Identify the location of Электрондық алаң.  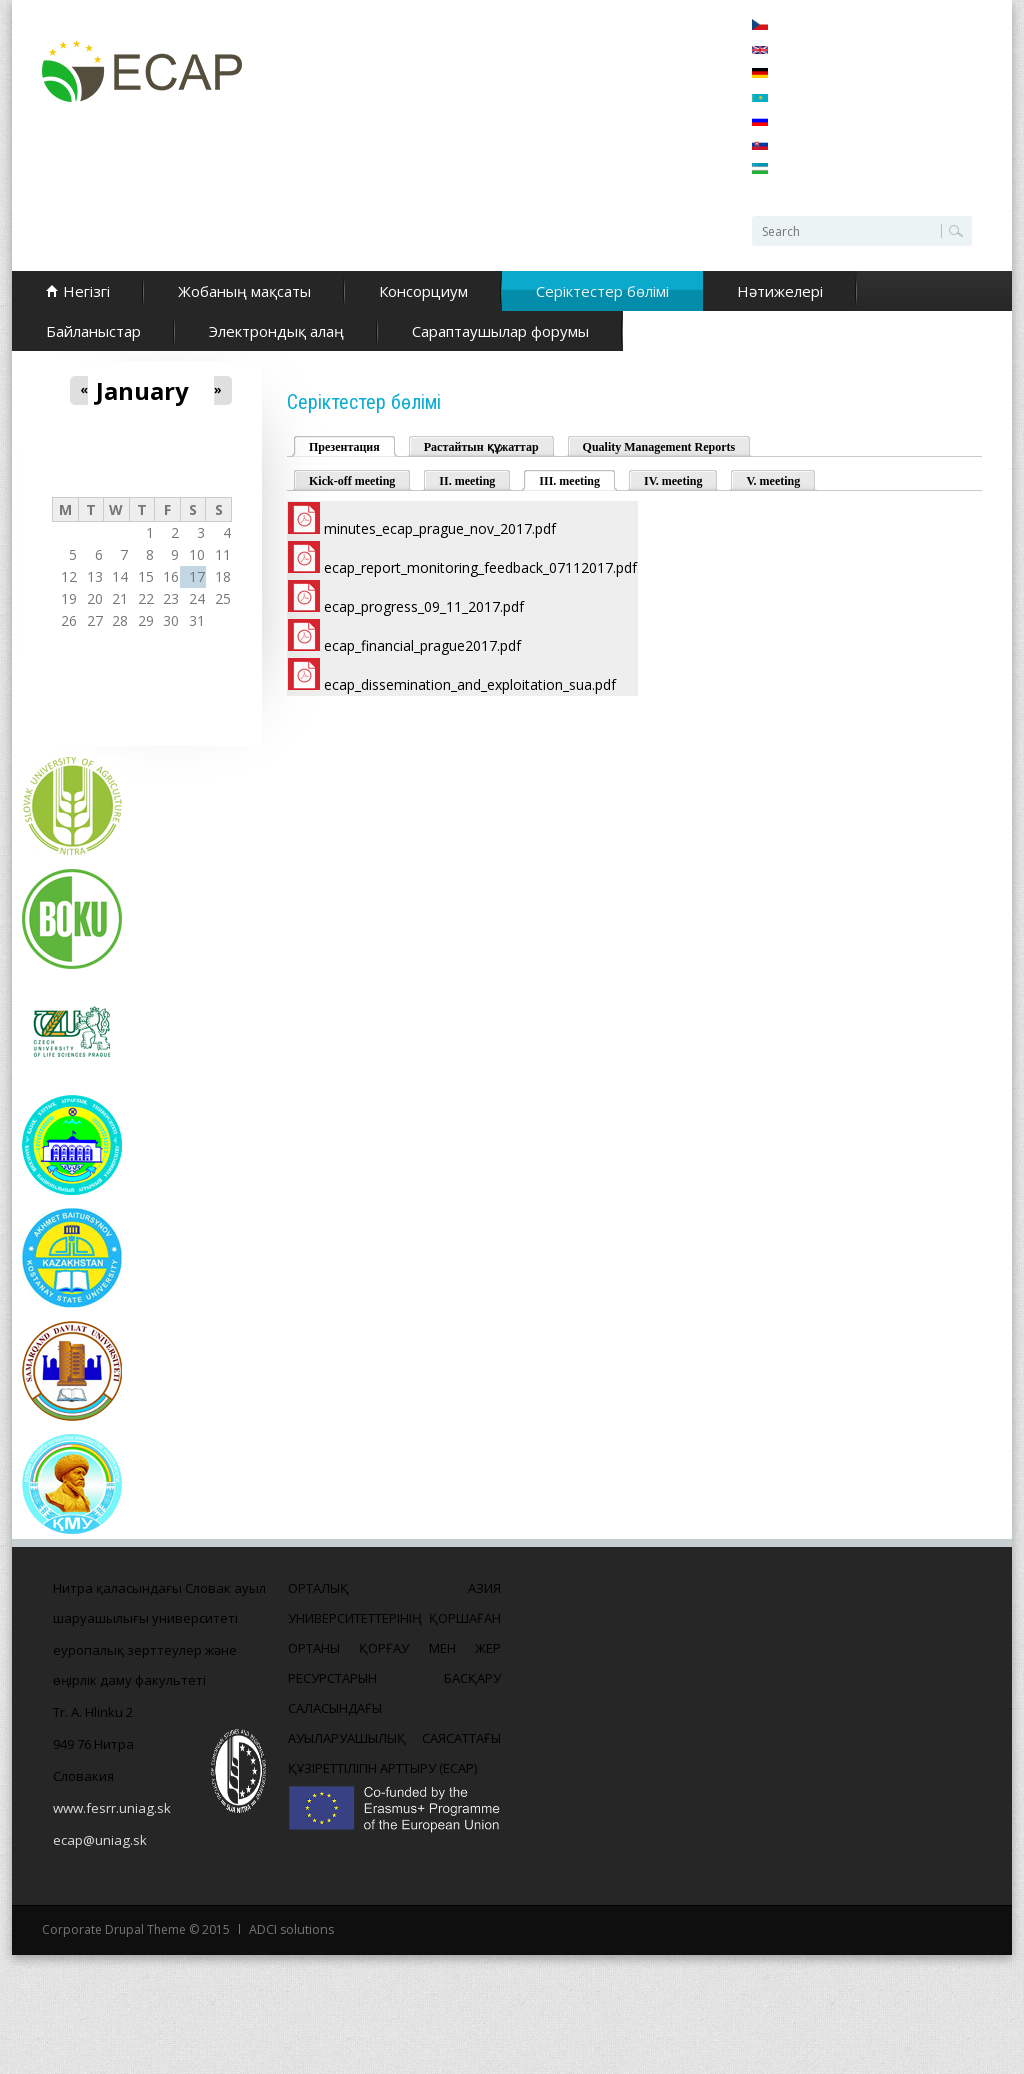
(276, 331).